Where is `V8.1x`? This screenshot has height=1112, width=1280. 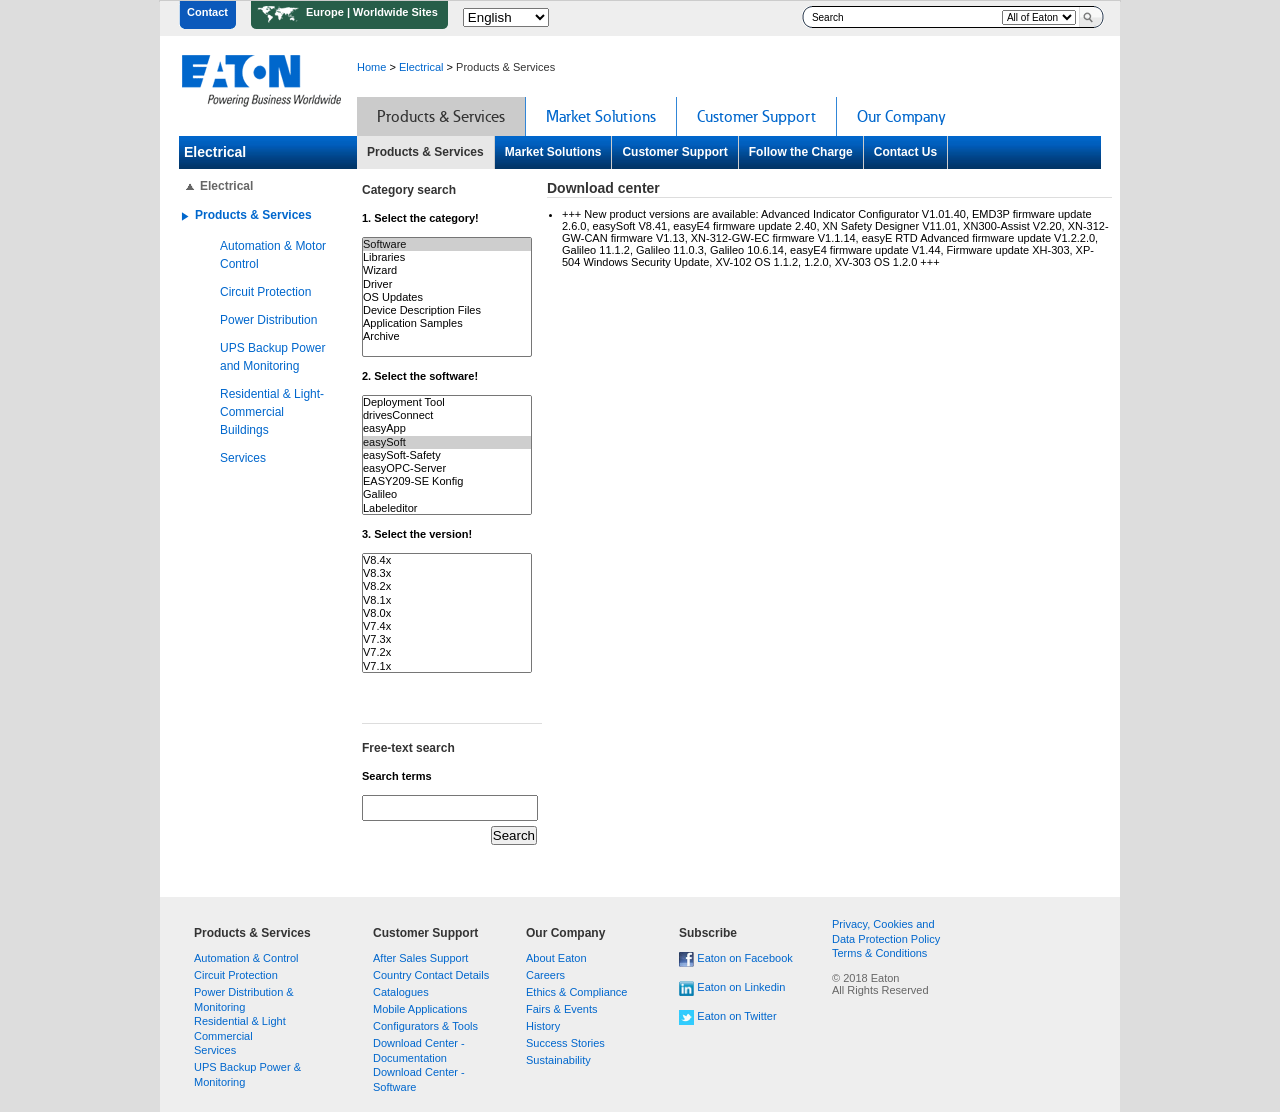
V8.1x is located at coordinates (447, 600).